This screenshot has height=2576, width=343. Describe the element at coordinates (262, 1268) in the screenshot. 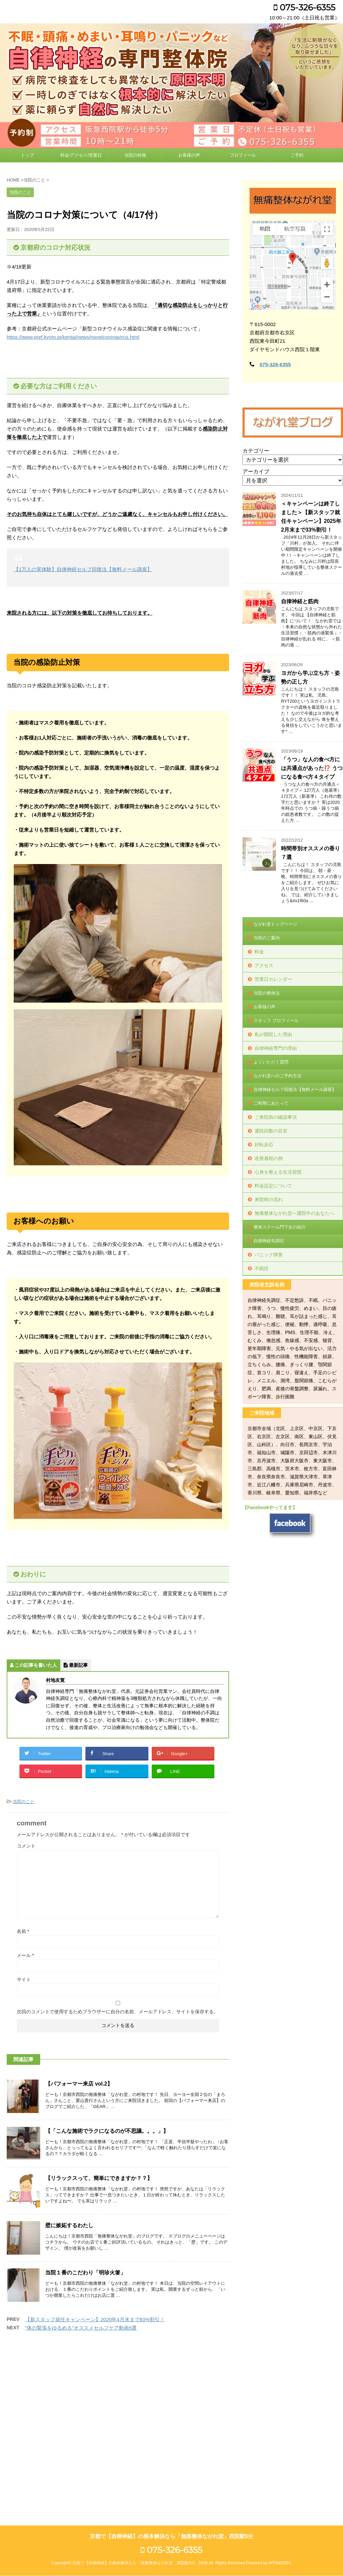

I see `不眠症` at that location.